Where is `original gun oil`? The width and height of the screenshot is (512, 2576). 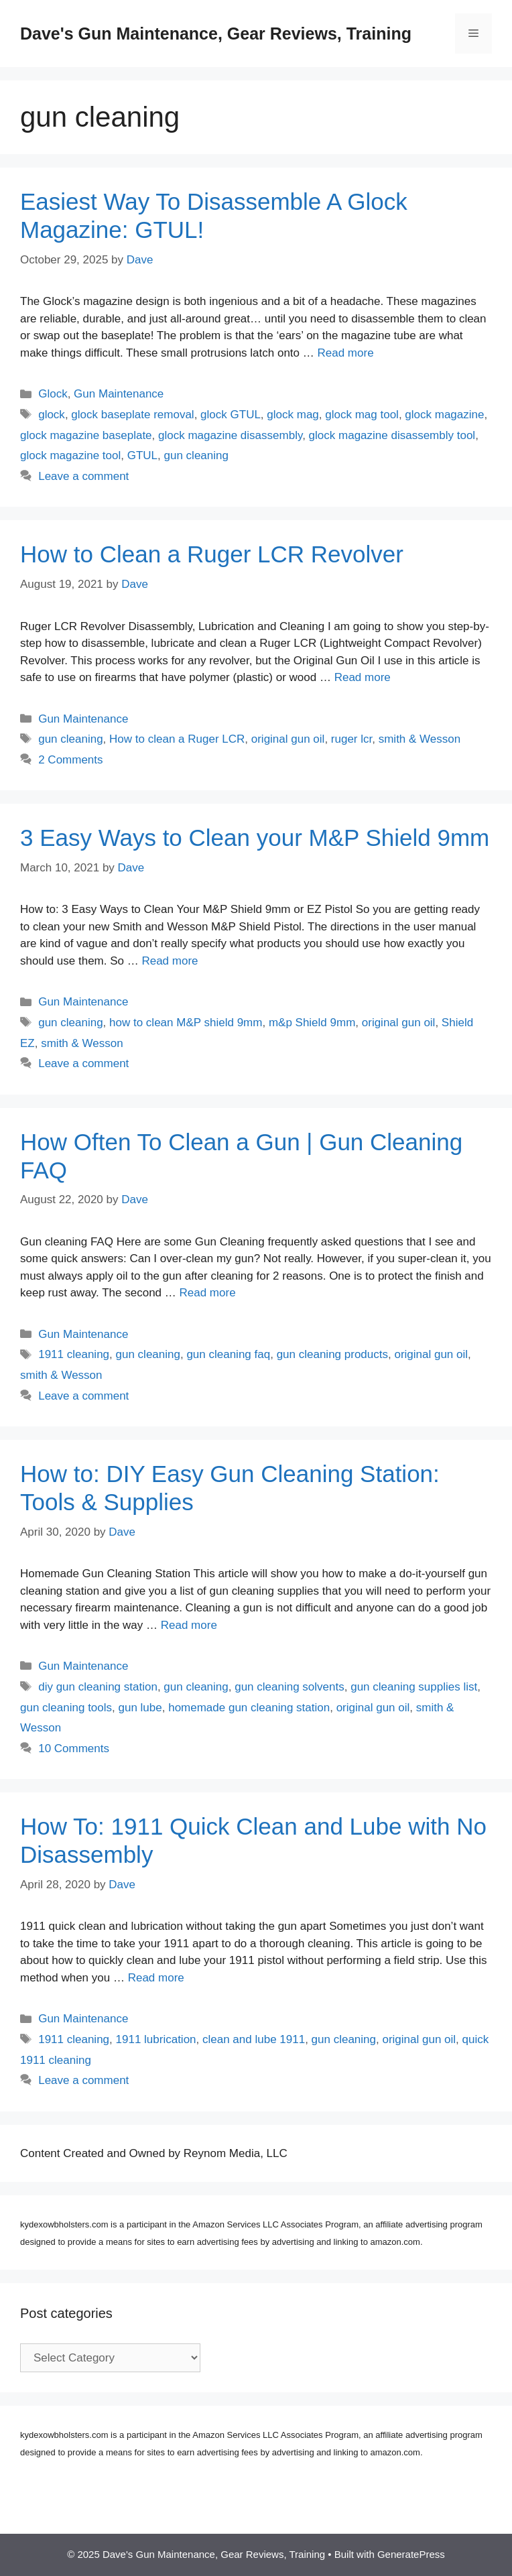 original gun oil is located at coordinates (288, 739).